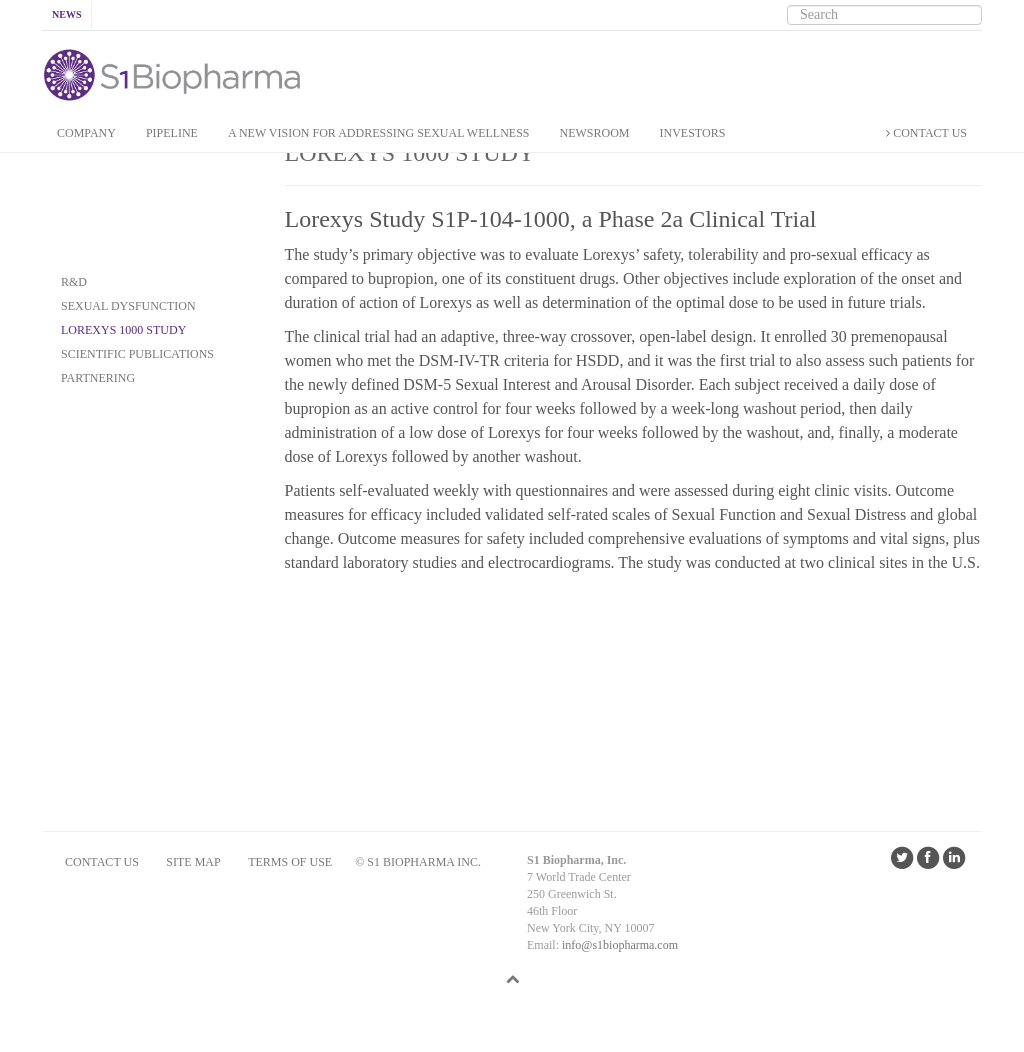 The width and height of the screenshot is (1024, 1052). I want to click on R&D, so click(74, 282).